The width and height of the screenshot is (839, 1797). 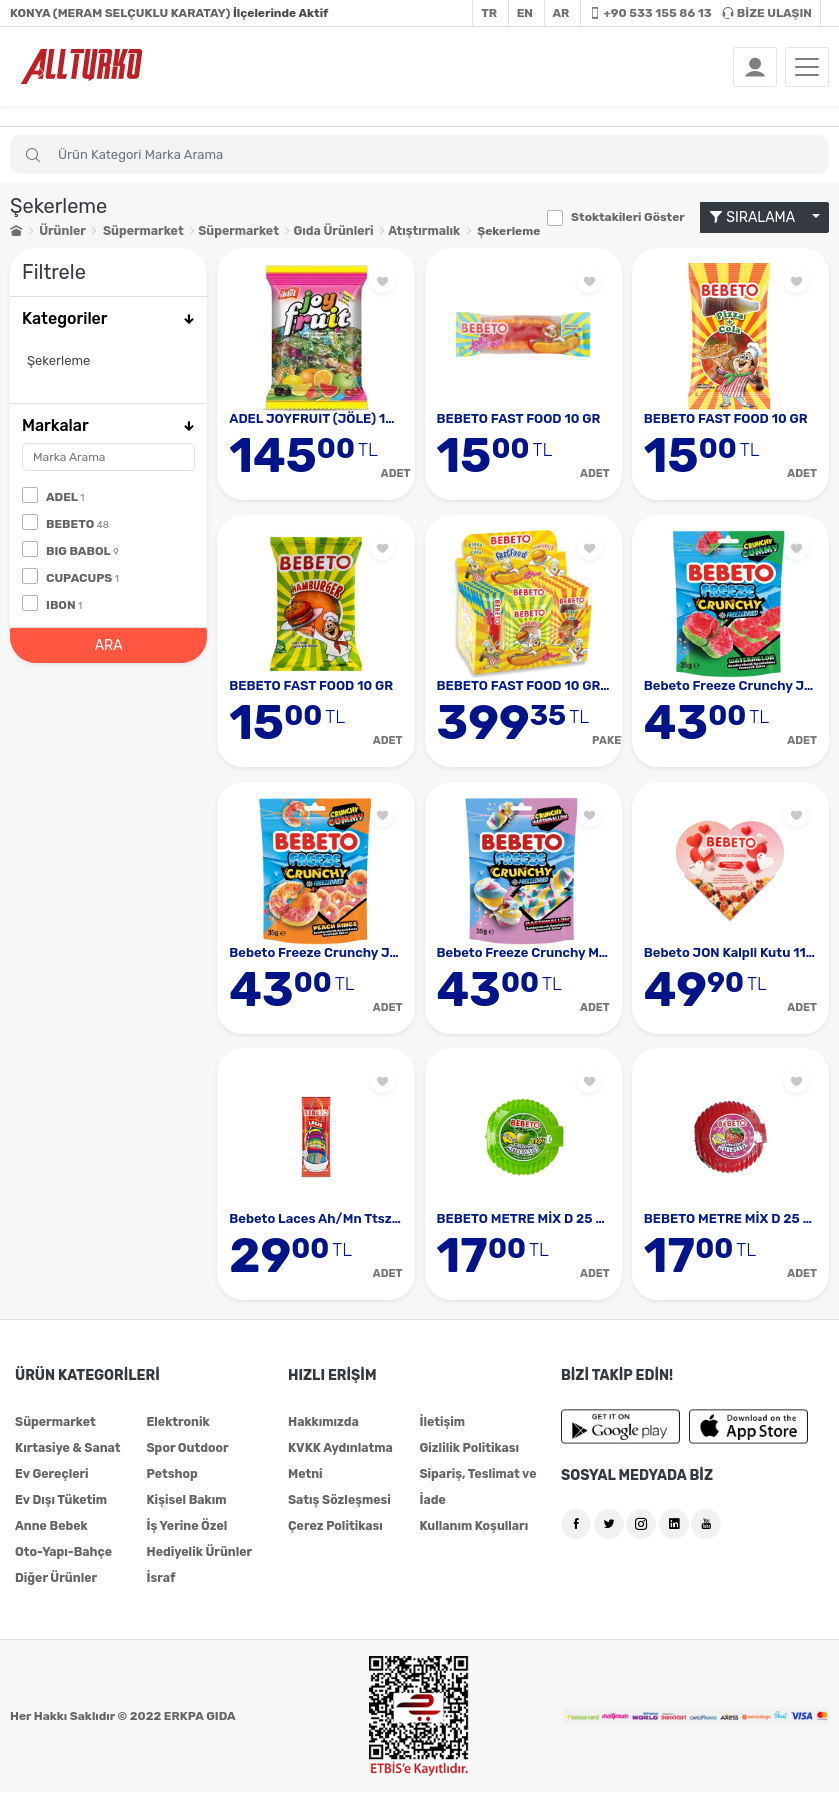 What do you see at coordinates (489, 13) in the screenshot?
I see `TR` at bounding box center [489, 13].